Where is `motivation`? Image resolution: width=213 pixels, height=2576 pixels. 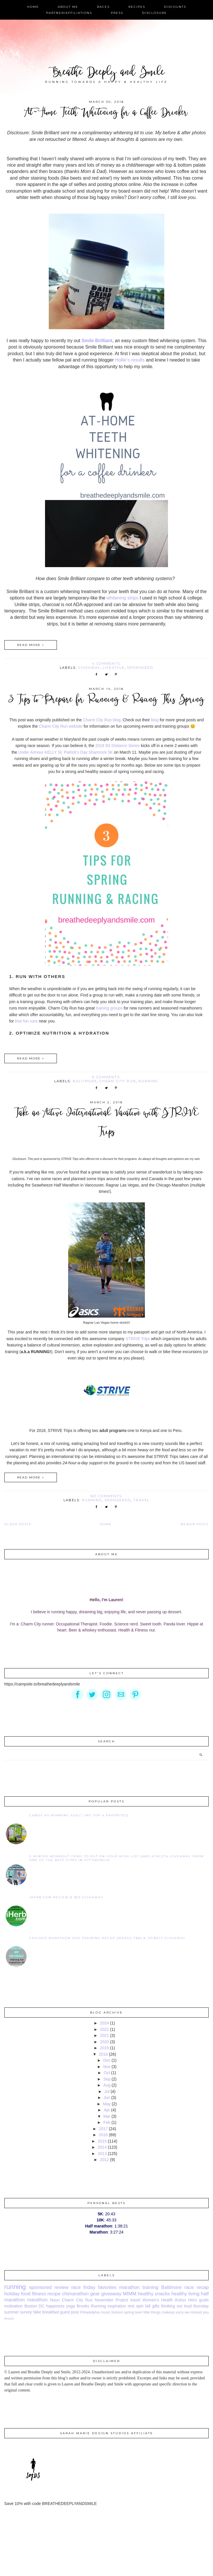
motivation is located at coordinates (13, 2306).